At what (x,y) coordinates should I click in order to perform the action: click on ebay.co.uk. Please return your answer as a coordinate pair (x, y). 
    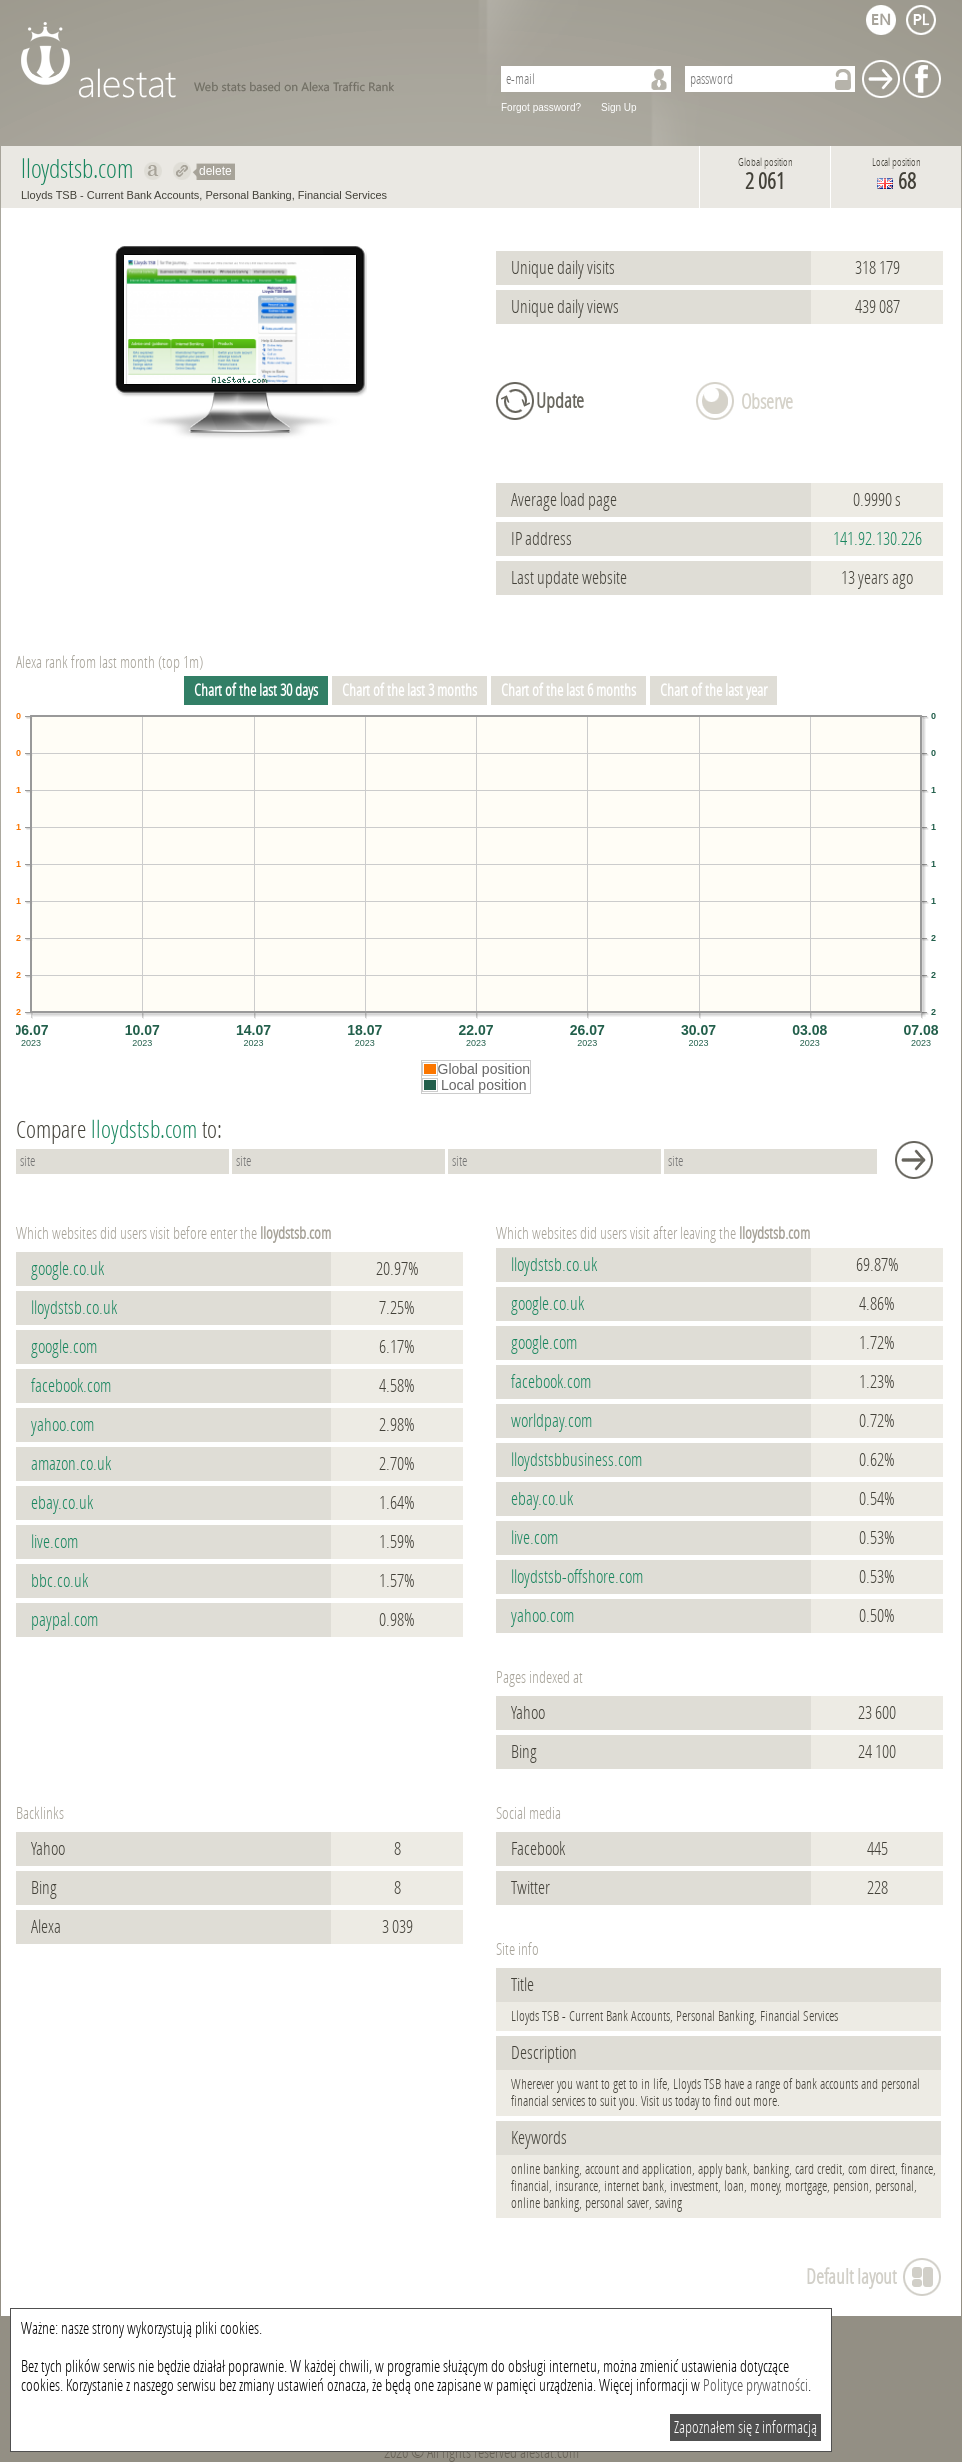
    Looking at the image, I should click on (62, 1503).